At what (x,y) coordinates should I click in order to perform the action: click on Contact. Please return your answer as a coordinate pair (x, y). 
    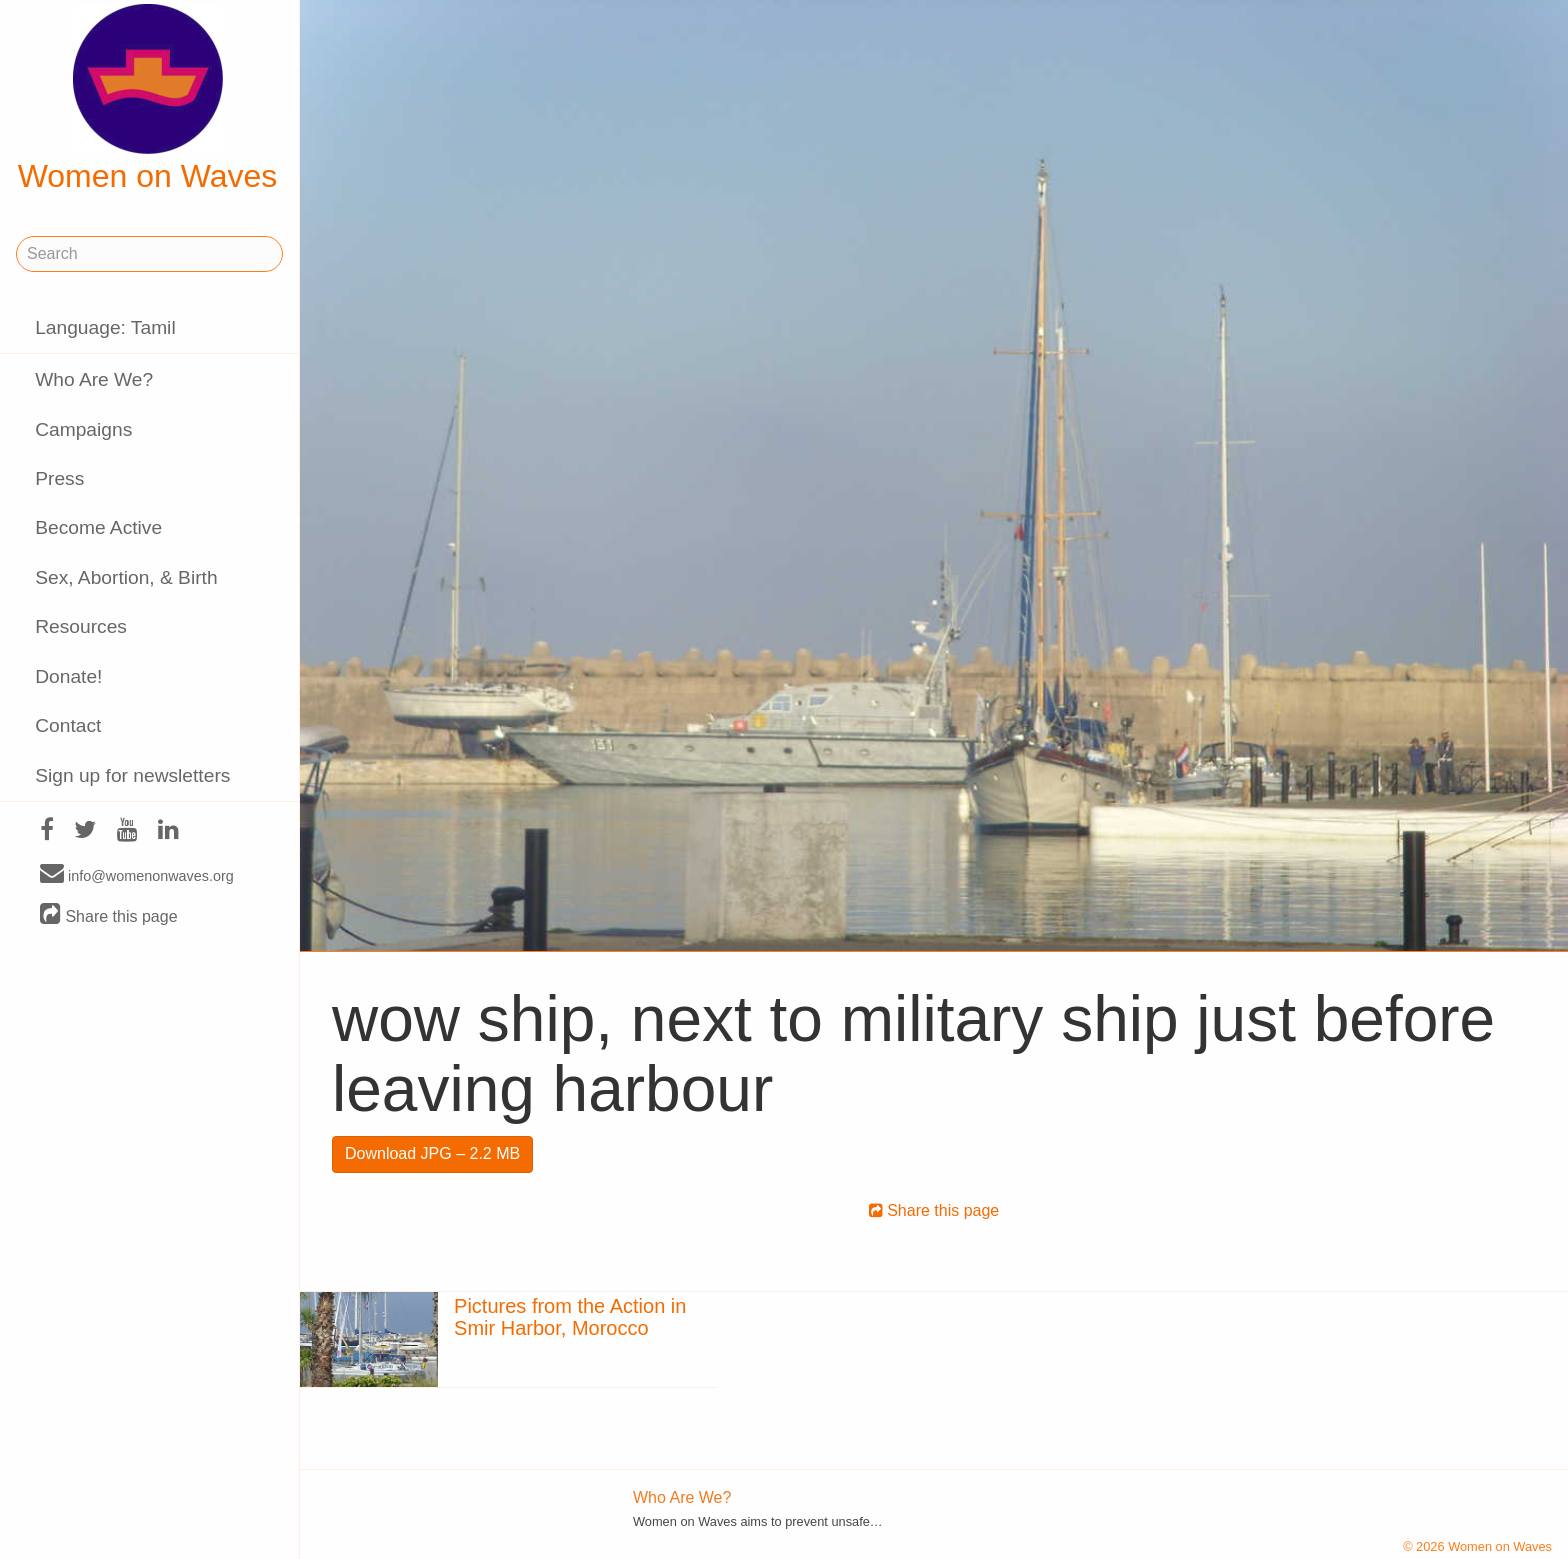
    Looking at the image, I should click on (68, 725).